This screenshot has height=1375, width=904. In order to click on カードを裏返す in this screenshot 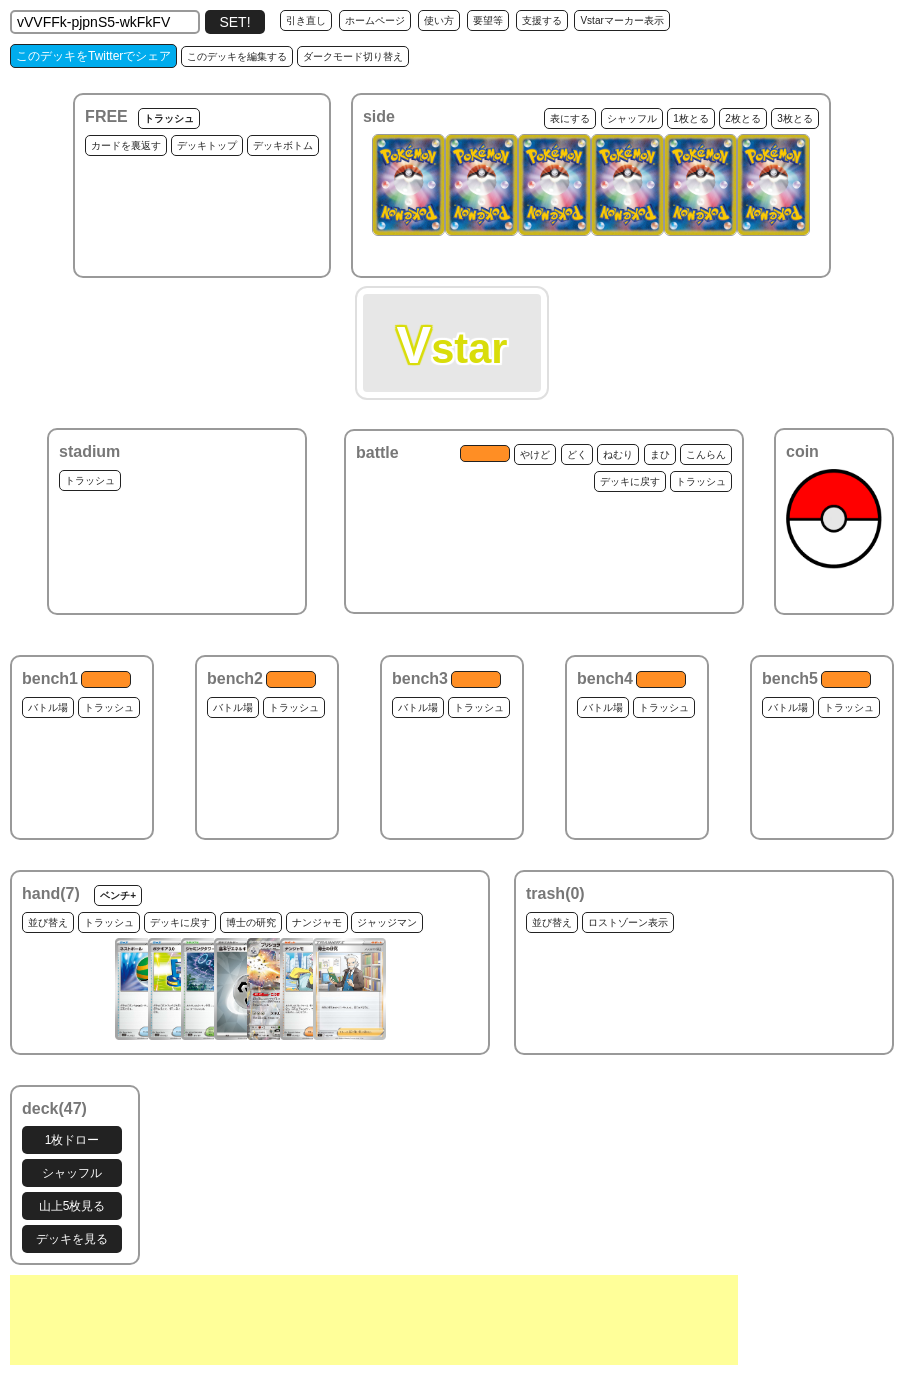, I will do `click(126, 145)`.